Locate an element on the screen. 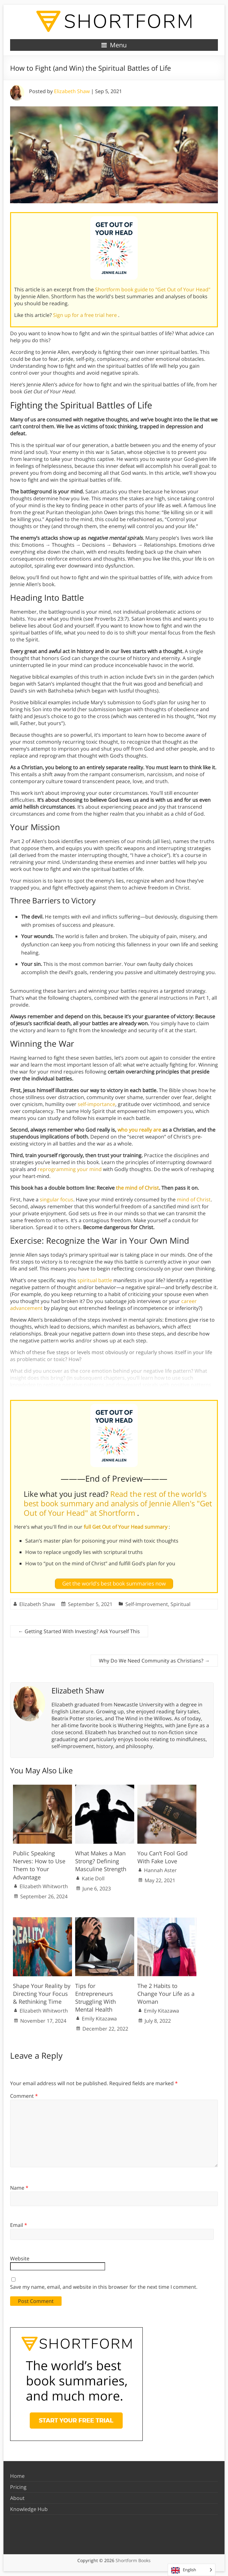  Public Speaking Nerves: How to Use Them to Your Advantage is located at coordinates (39, 1865).